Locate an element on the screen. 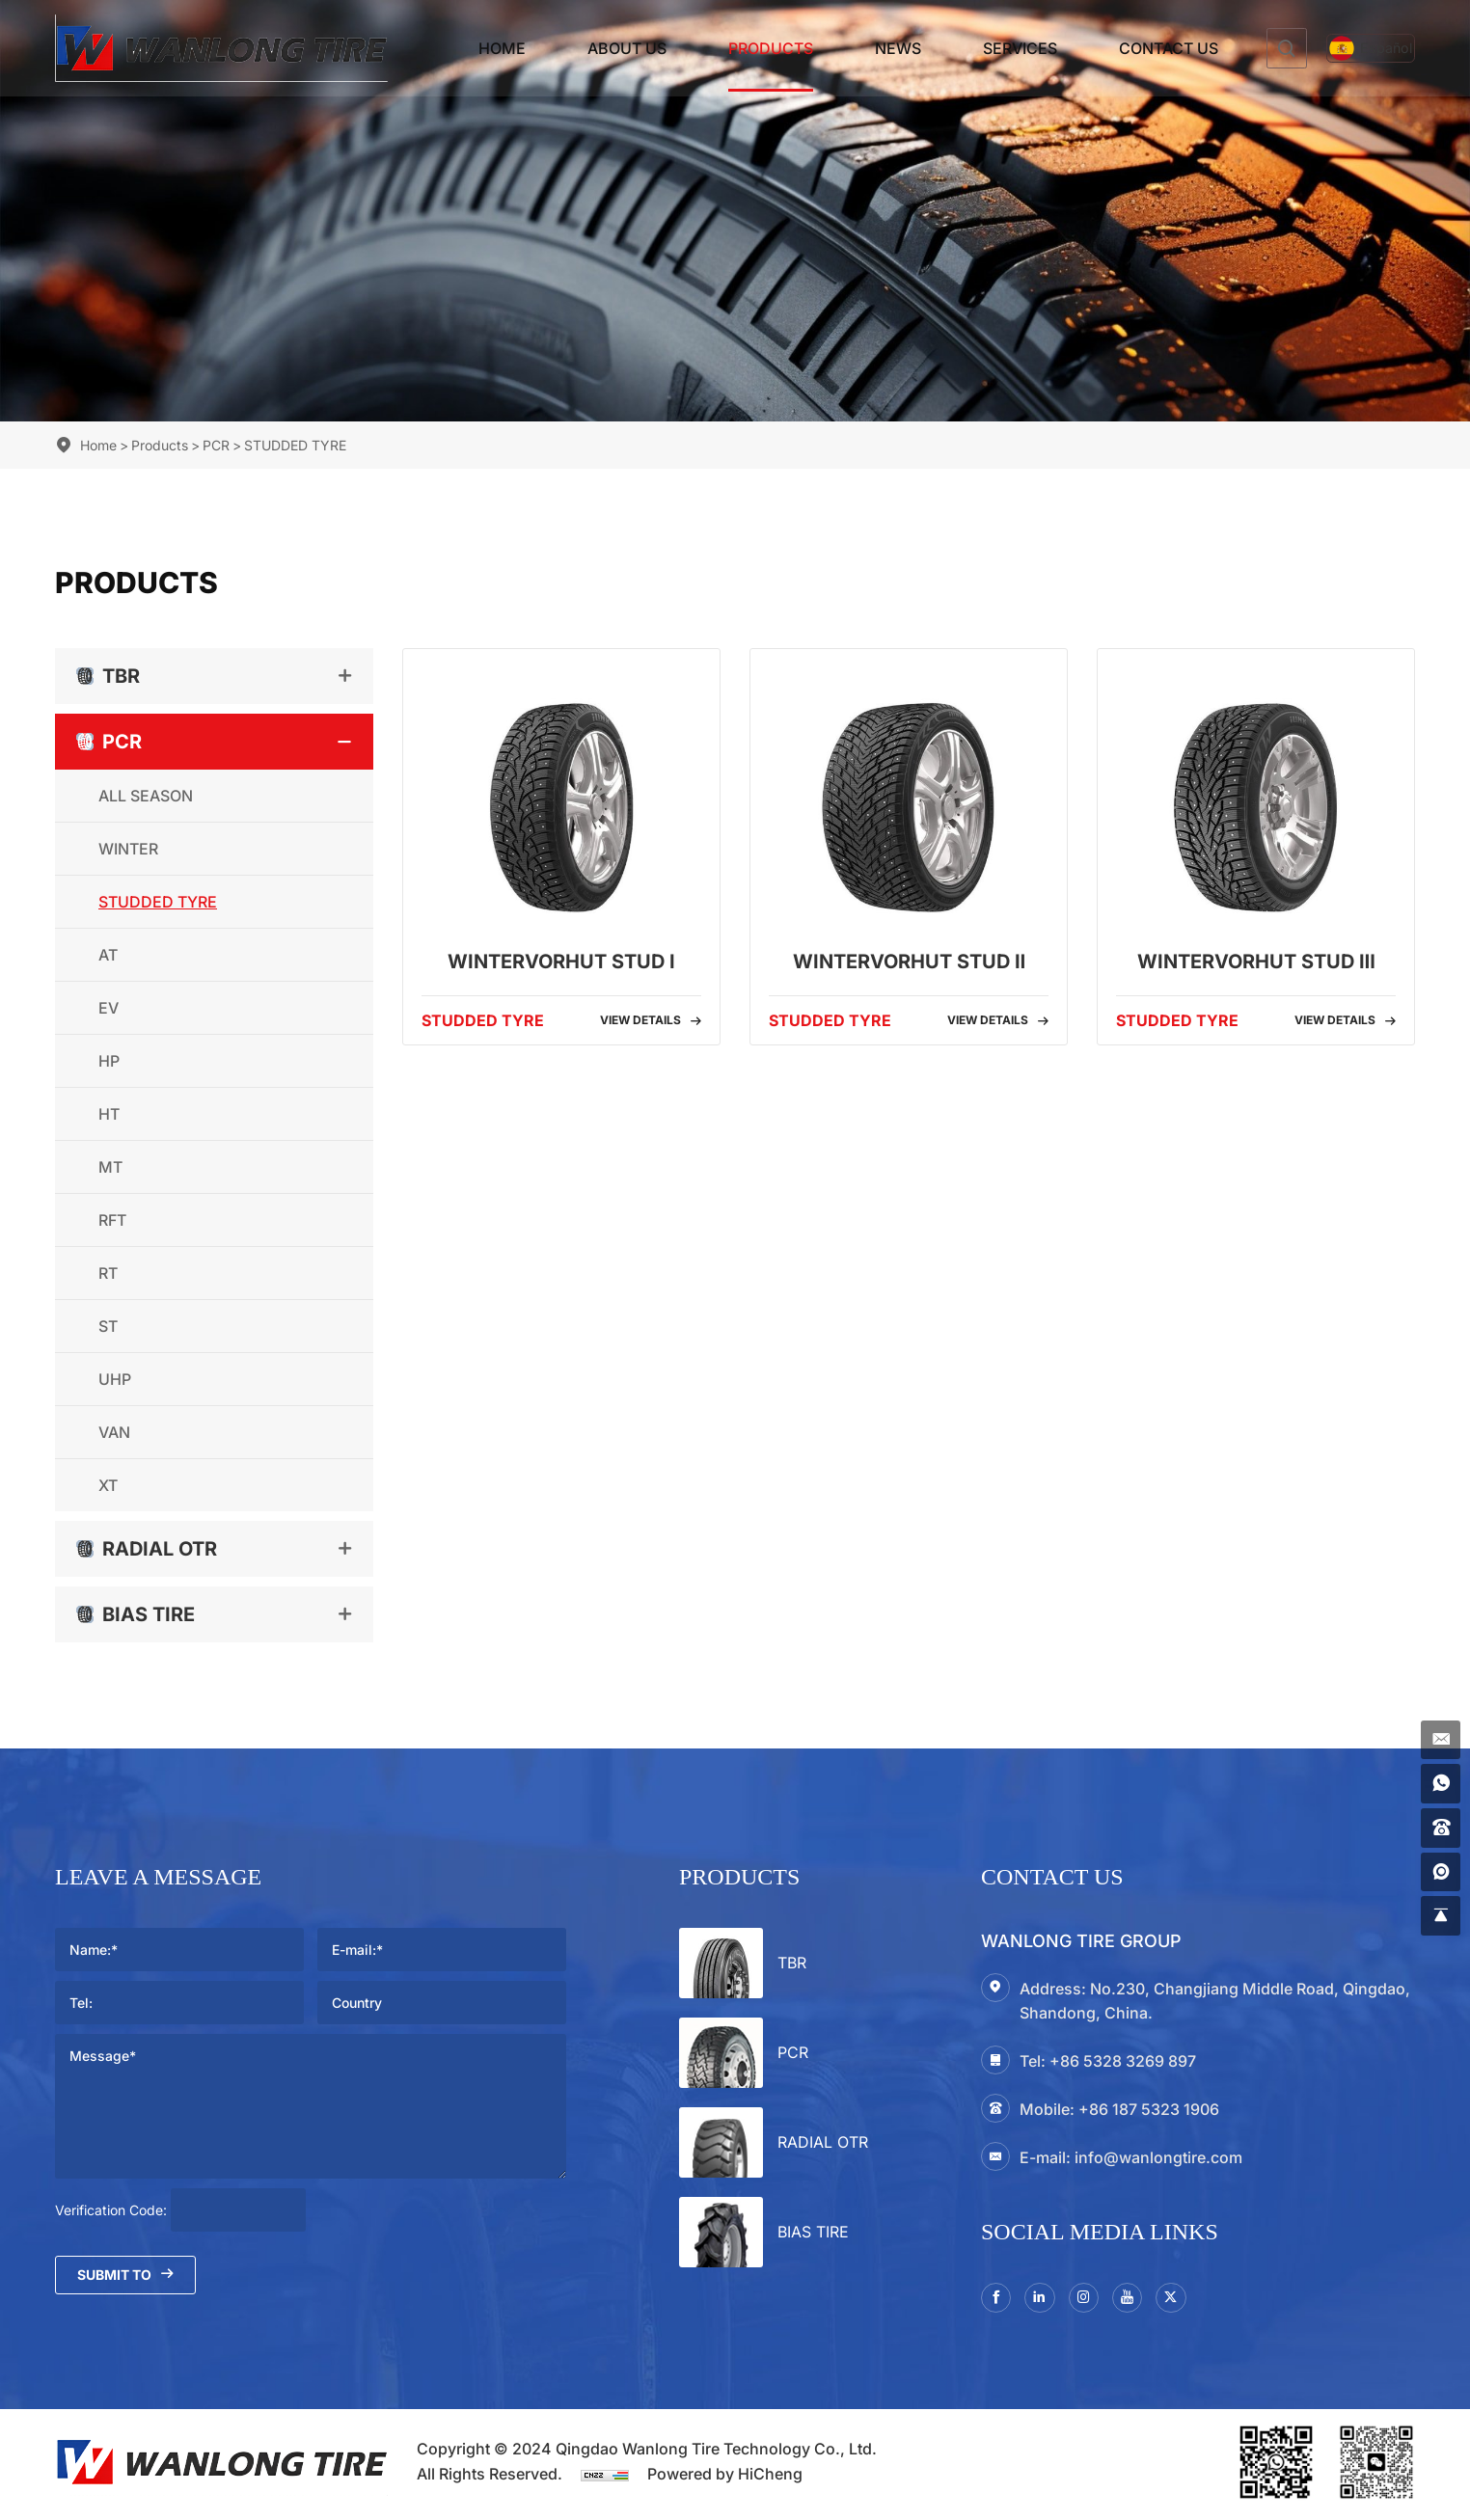 The image size is (1470, 2520). [twitter] is located at coordinates (1191, 2300).